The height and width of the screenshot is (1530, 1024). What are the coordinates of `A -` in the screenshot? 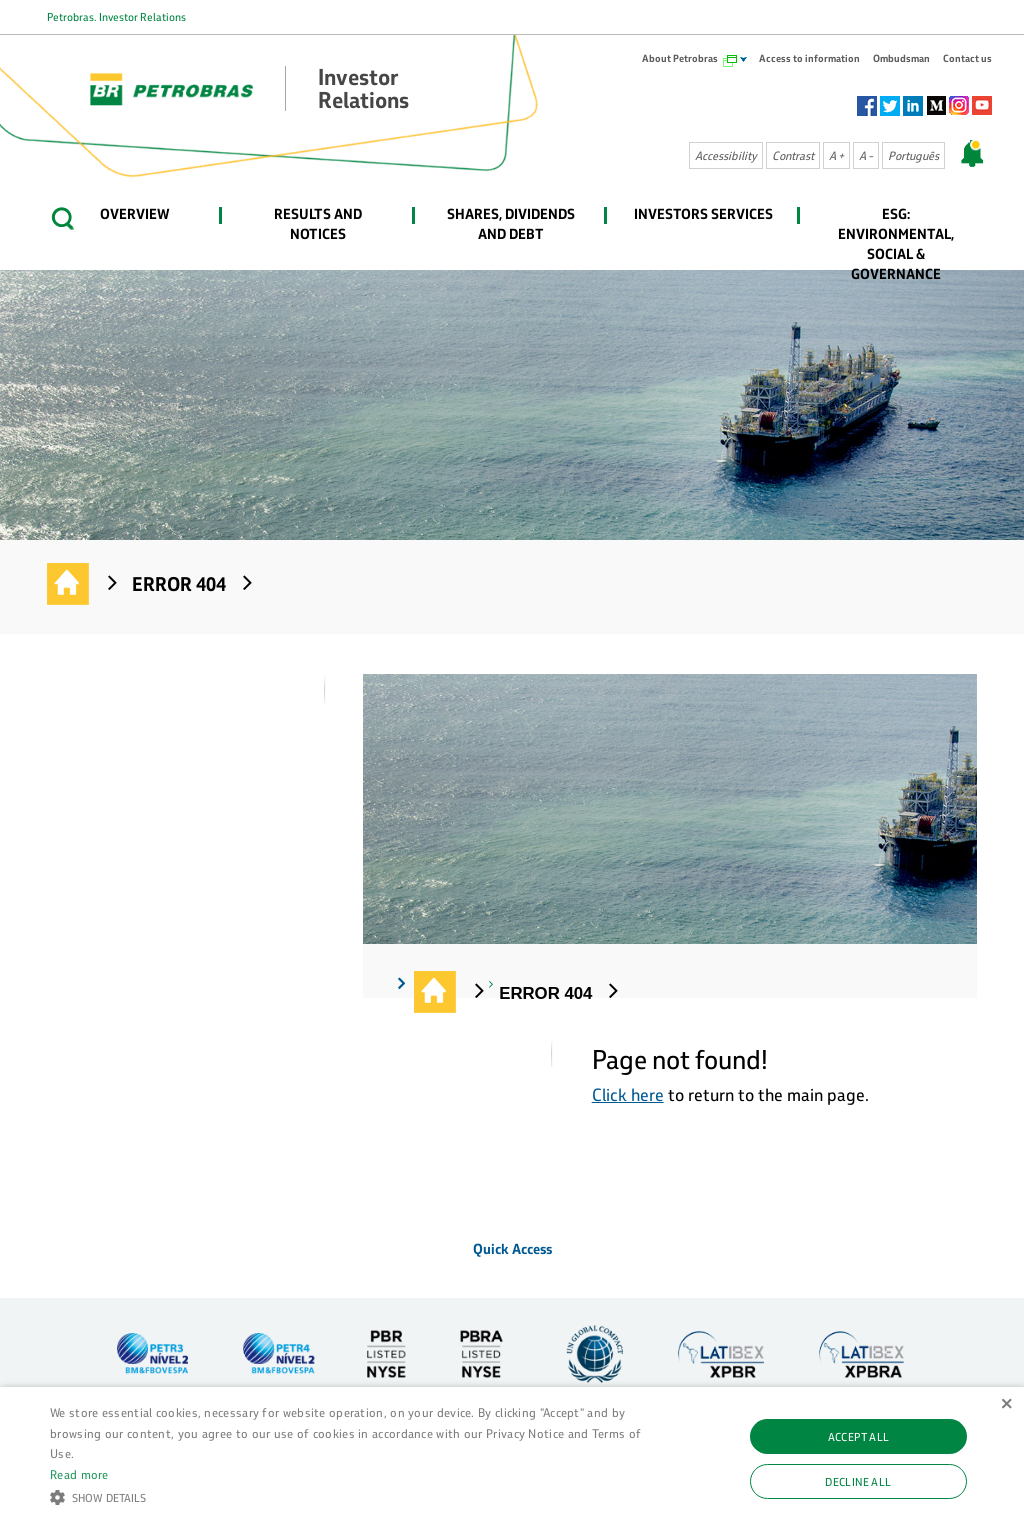 It's located at (866, 155).